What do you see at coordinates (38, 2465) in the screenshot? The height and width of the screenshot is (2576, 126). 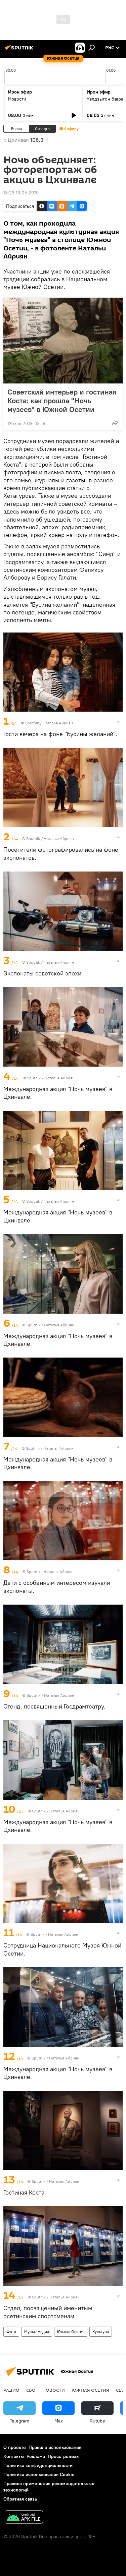 I see `Политика конфиденциальности` at bounding box center [38, 2465].